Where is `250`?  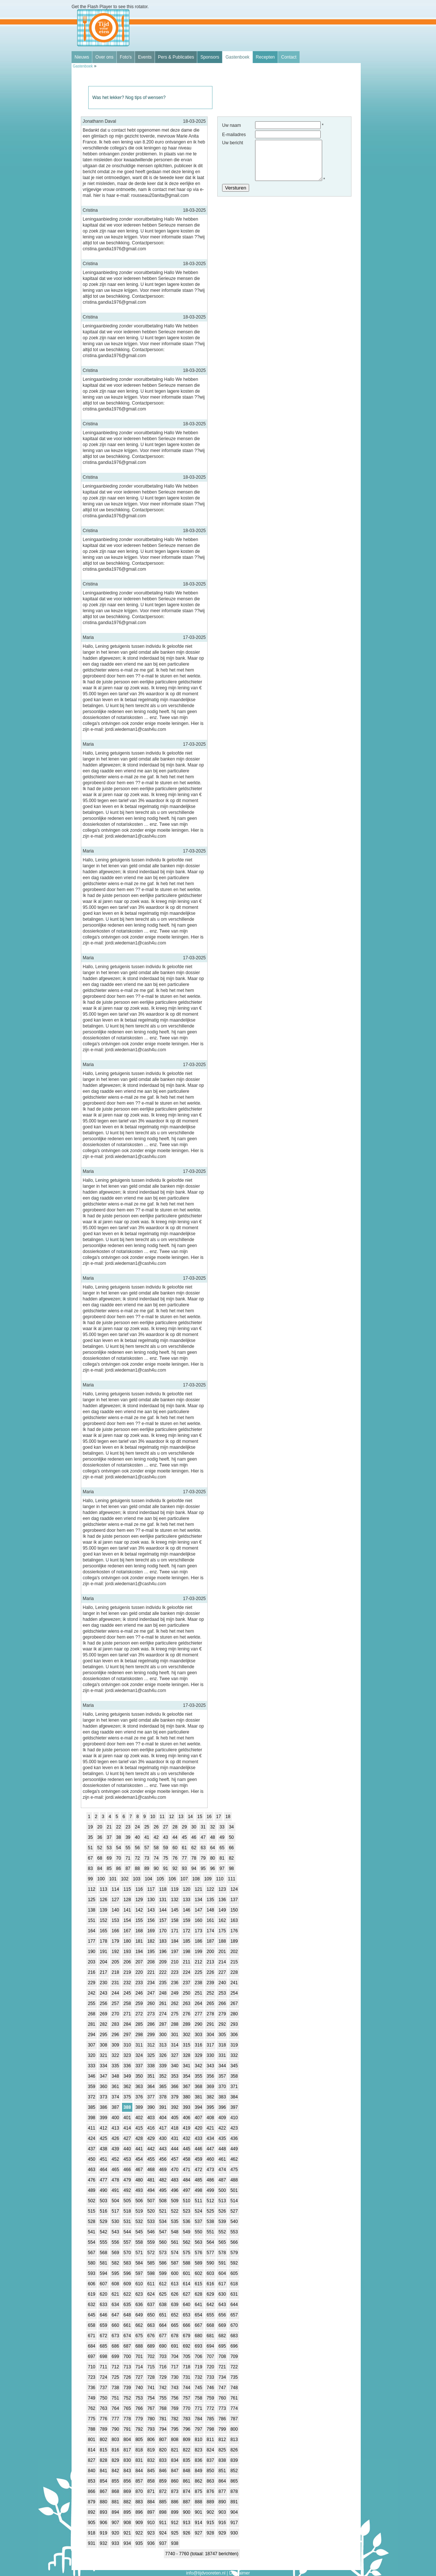 250 is located at coordinates (186, 1993).